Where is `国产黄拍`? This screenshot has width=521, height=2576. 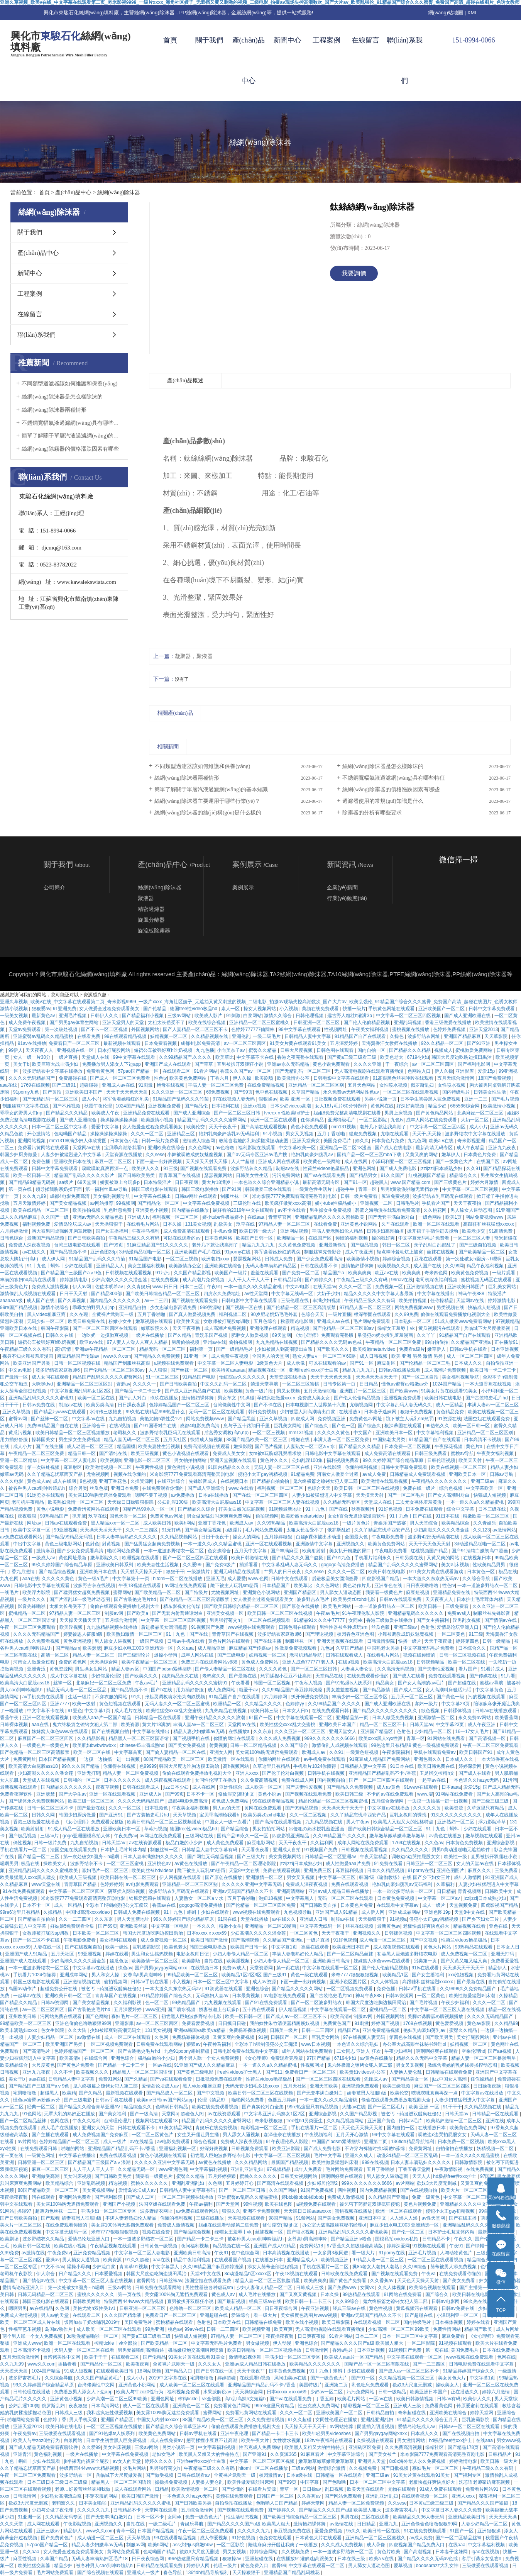 国产黄拍 is located at coordinates (53, 1092).